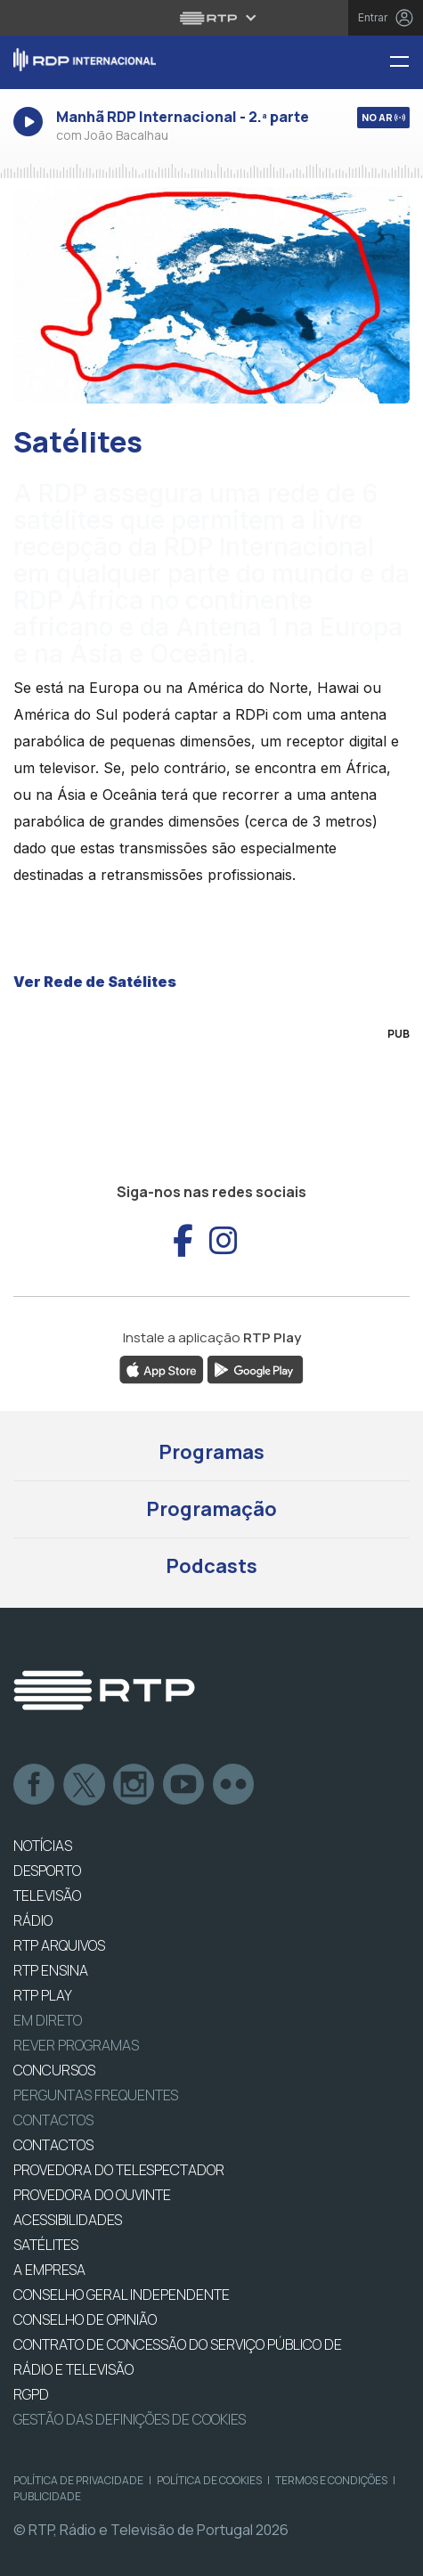  What do you see at coordinates (211, 18) in the screenshot?
I see `[Abrir menu RTP]` at bounding box center [211, 18].